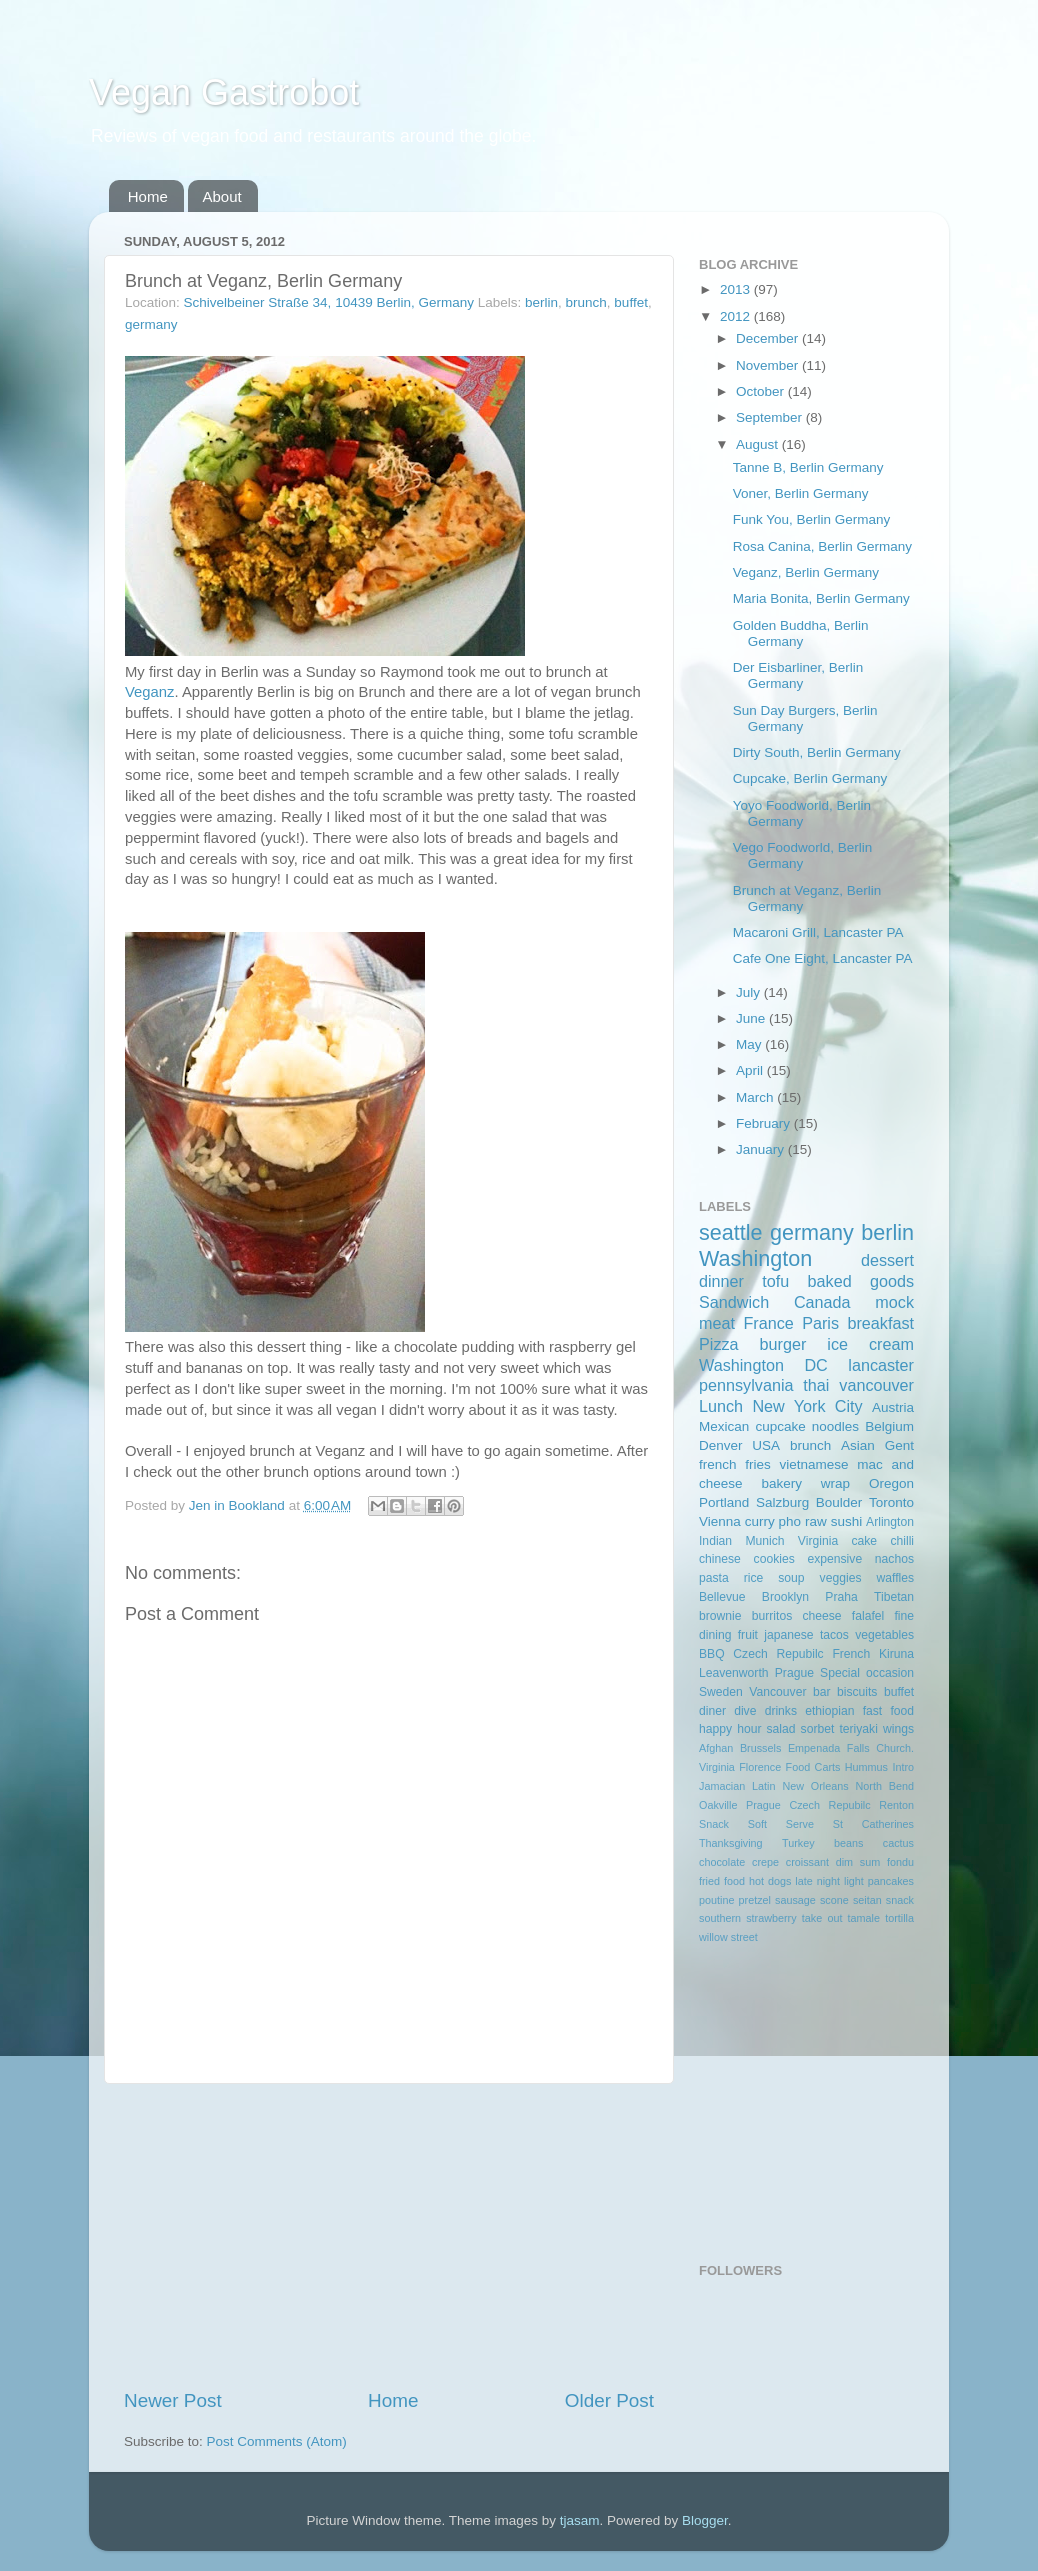 This screenshot has height=2571, width=1038. Describe the element at coordinates (814, 1748) in the screenshot. I see `Empenada` at that location.